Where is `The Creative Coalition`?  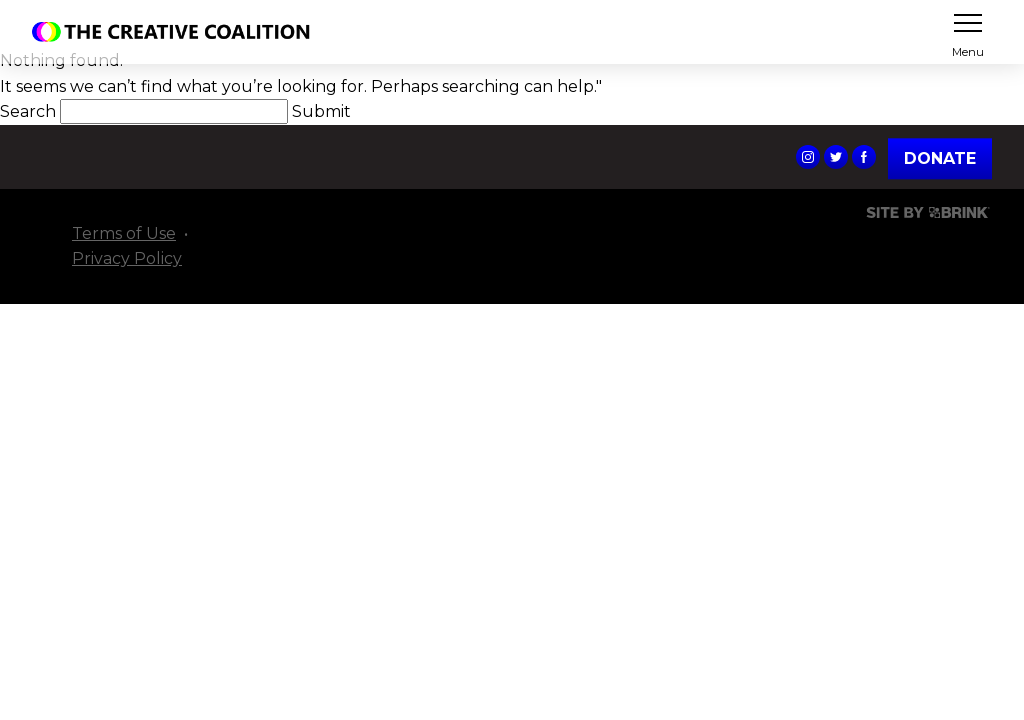
The Creative Coalition is located at coordinates (176, 32).